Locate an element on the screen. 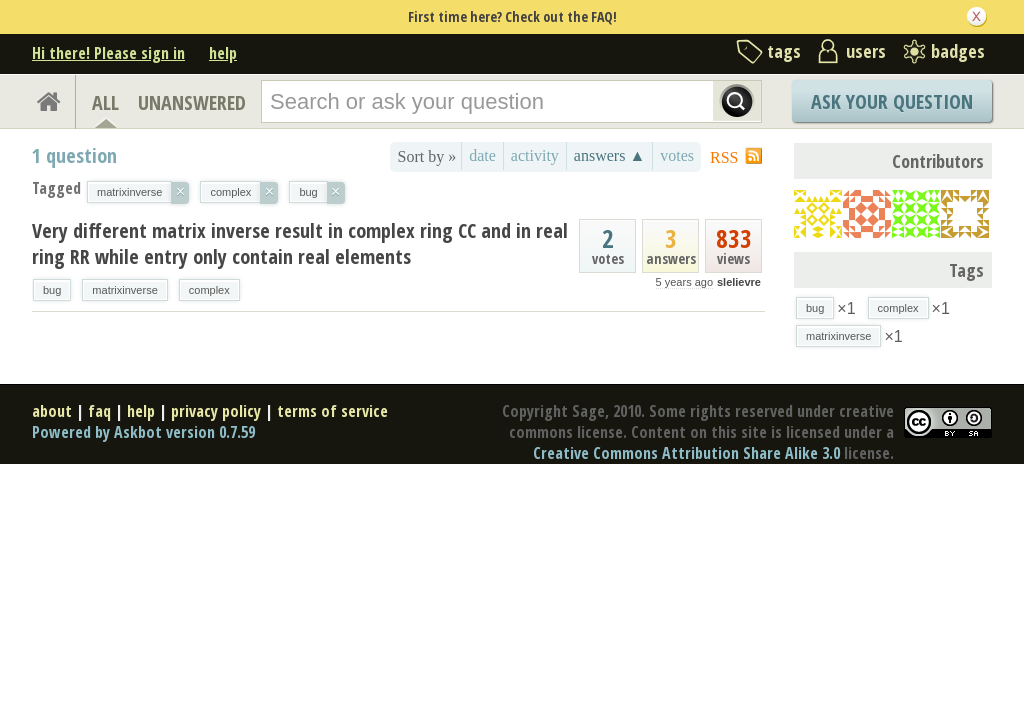  bug is located at coordinates (52, 290).